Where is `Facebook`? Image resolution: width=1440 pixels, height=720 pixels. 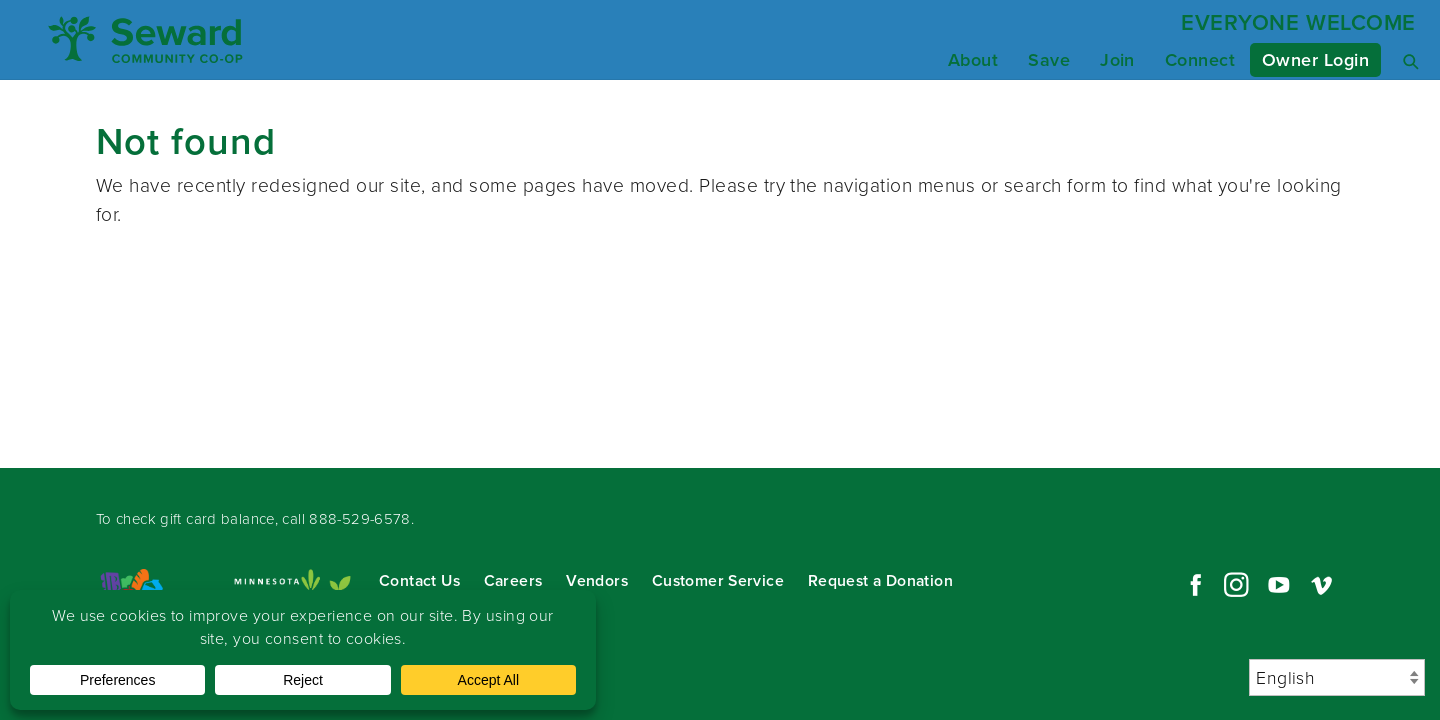 Facebook is located at coordinates (1193, 585).